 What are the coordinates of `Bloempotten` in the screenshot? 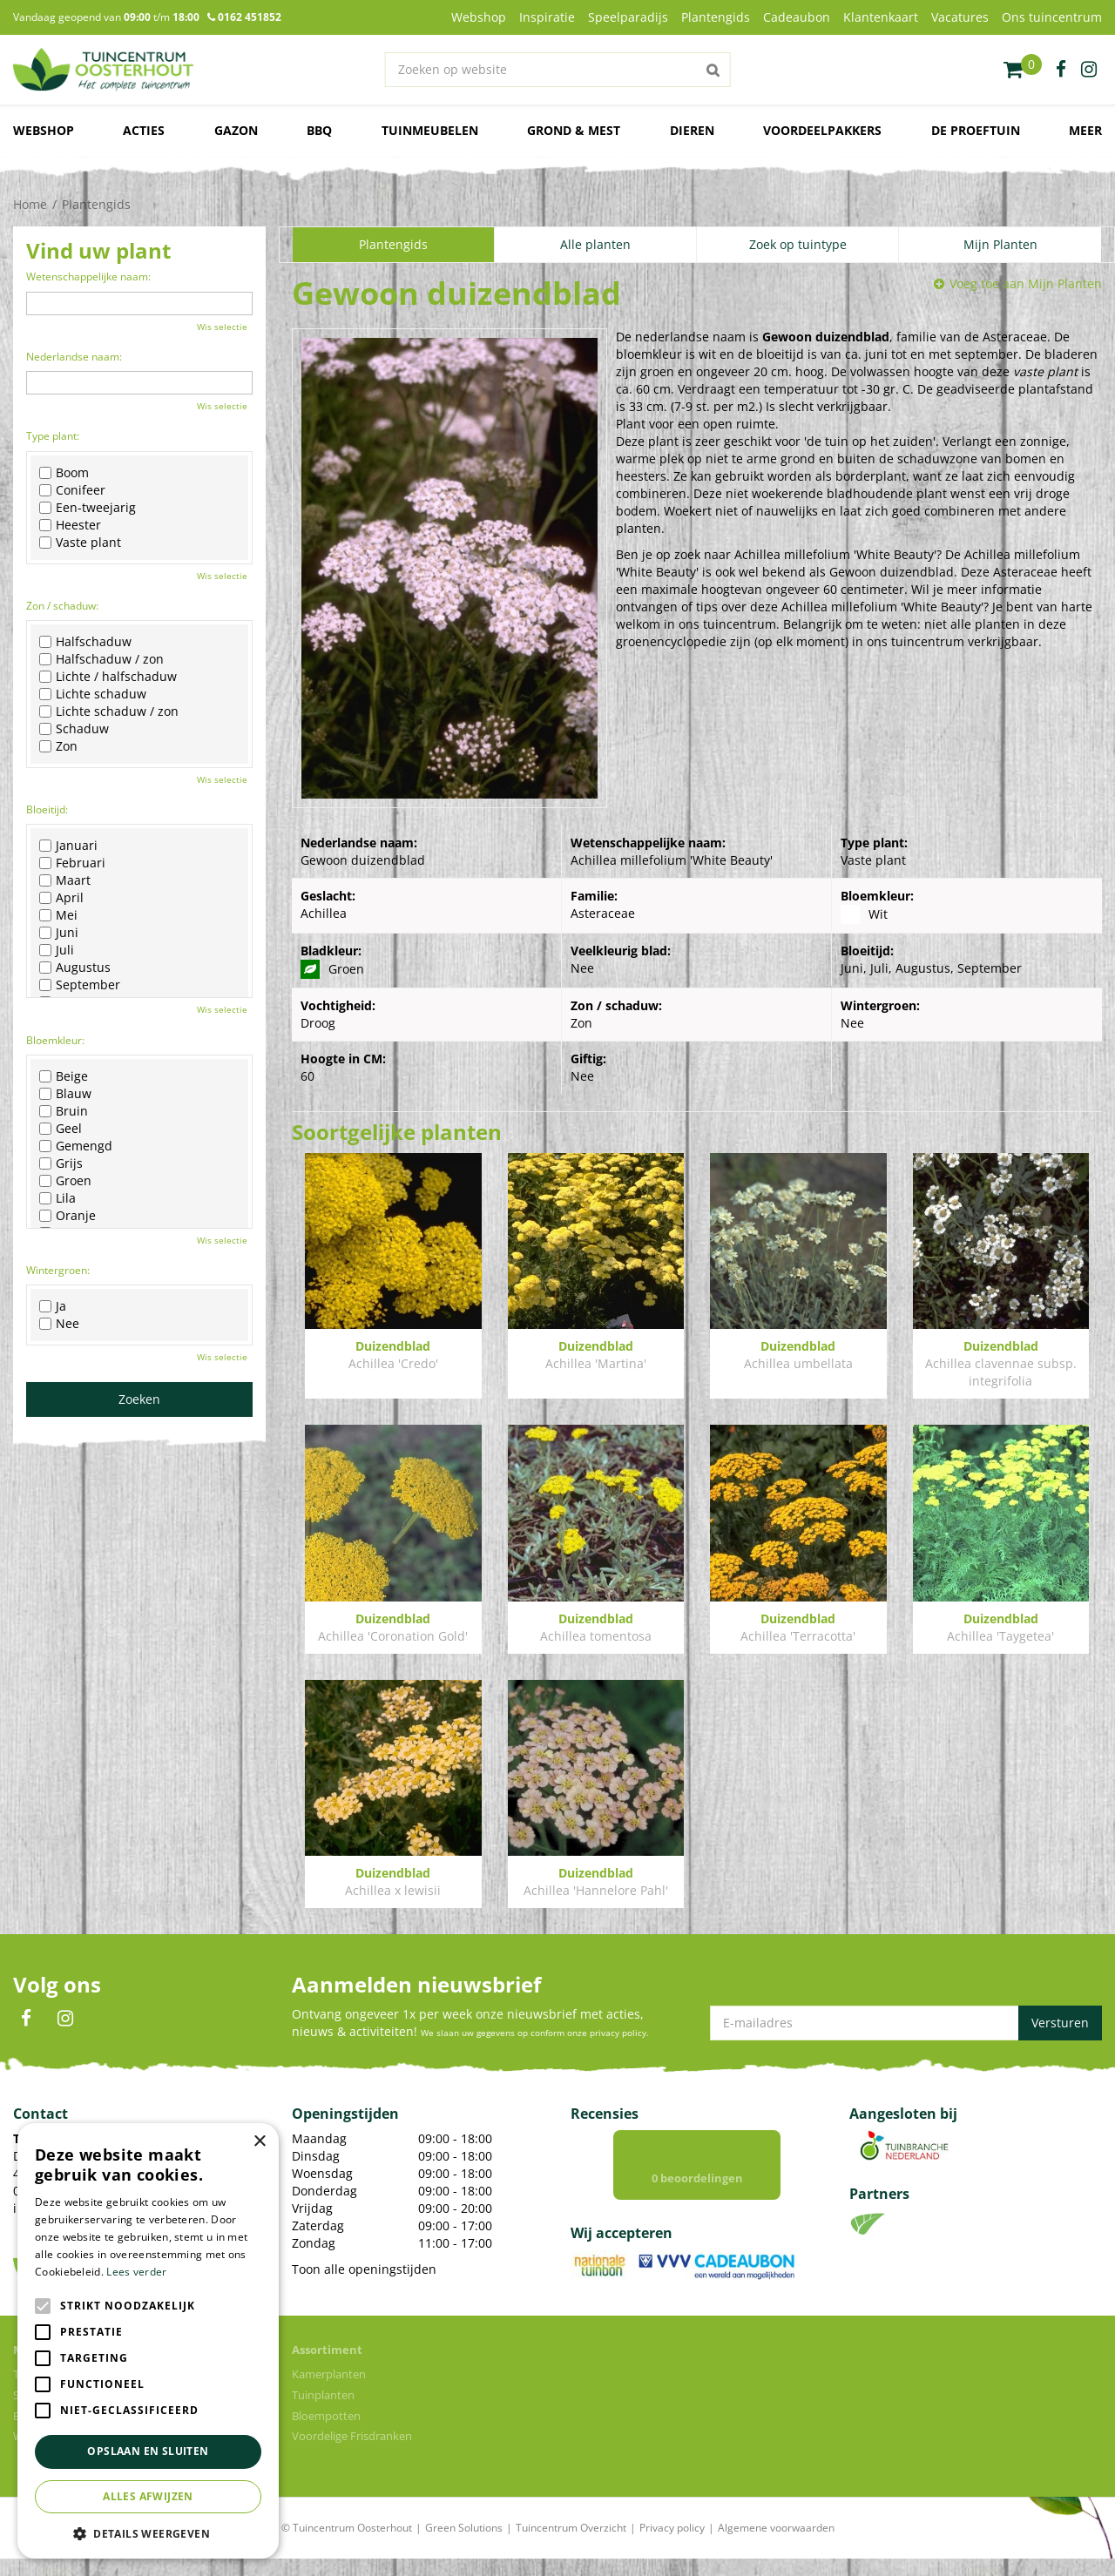 It's located at (326, 2433).